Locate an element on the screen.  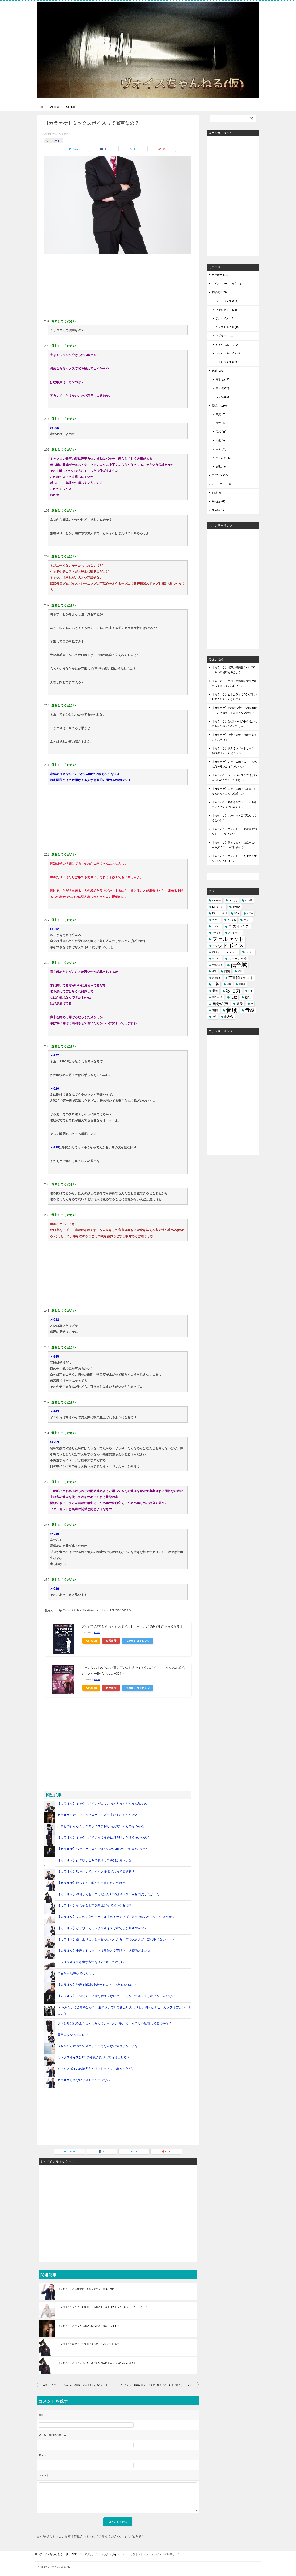
飲み会 [飲み会 (4個の項目)] is located at coordinates (228, 1016).